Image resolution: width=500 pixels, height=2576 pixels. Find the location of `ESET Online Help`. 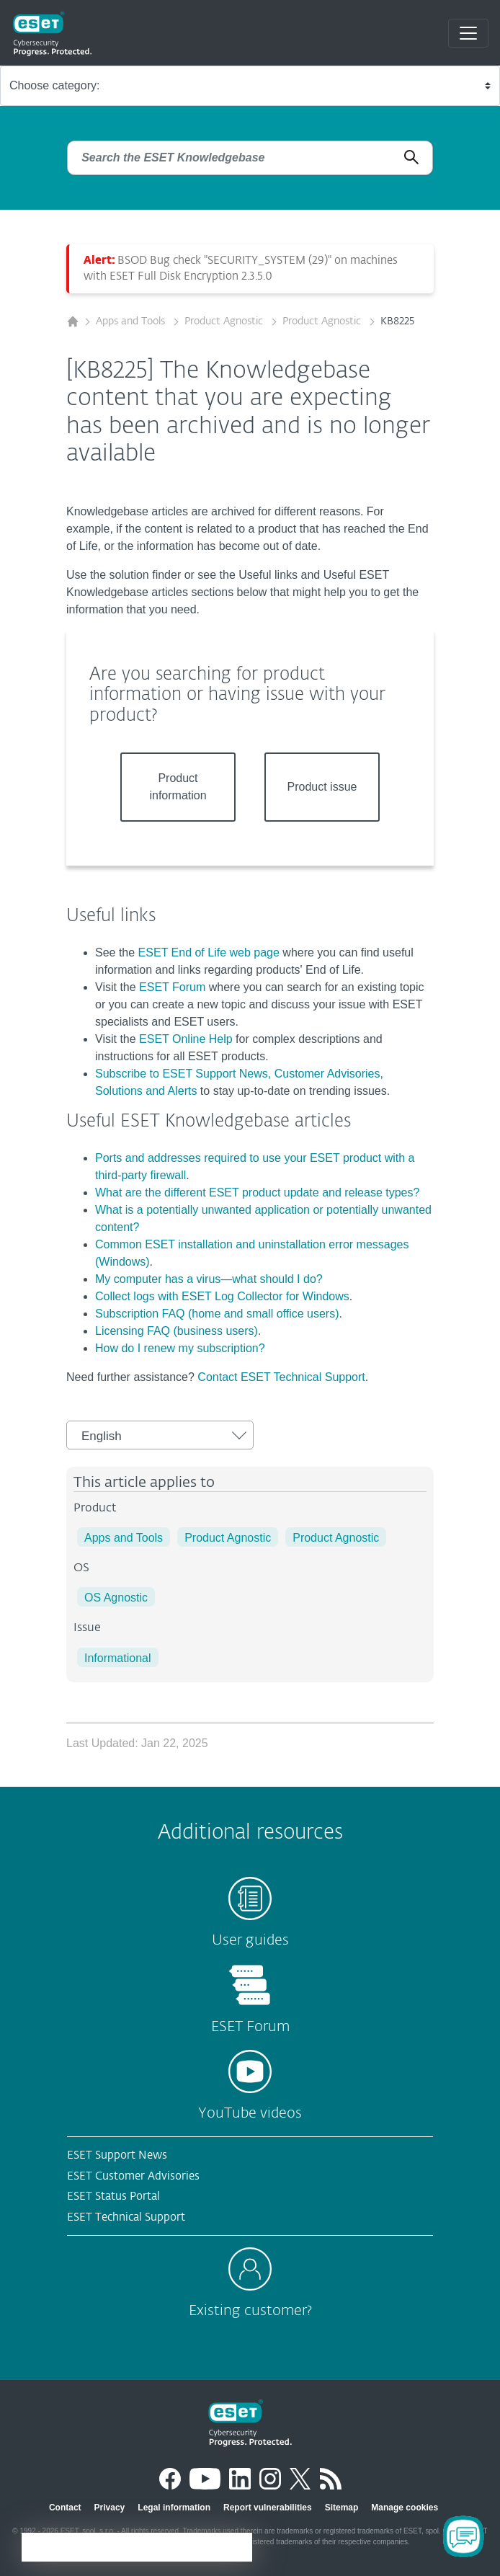

ESET Online Help is located at coordinates (186, 1039).